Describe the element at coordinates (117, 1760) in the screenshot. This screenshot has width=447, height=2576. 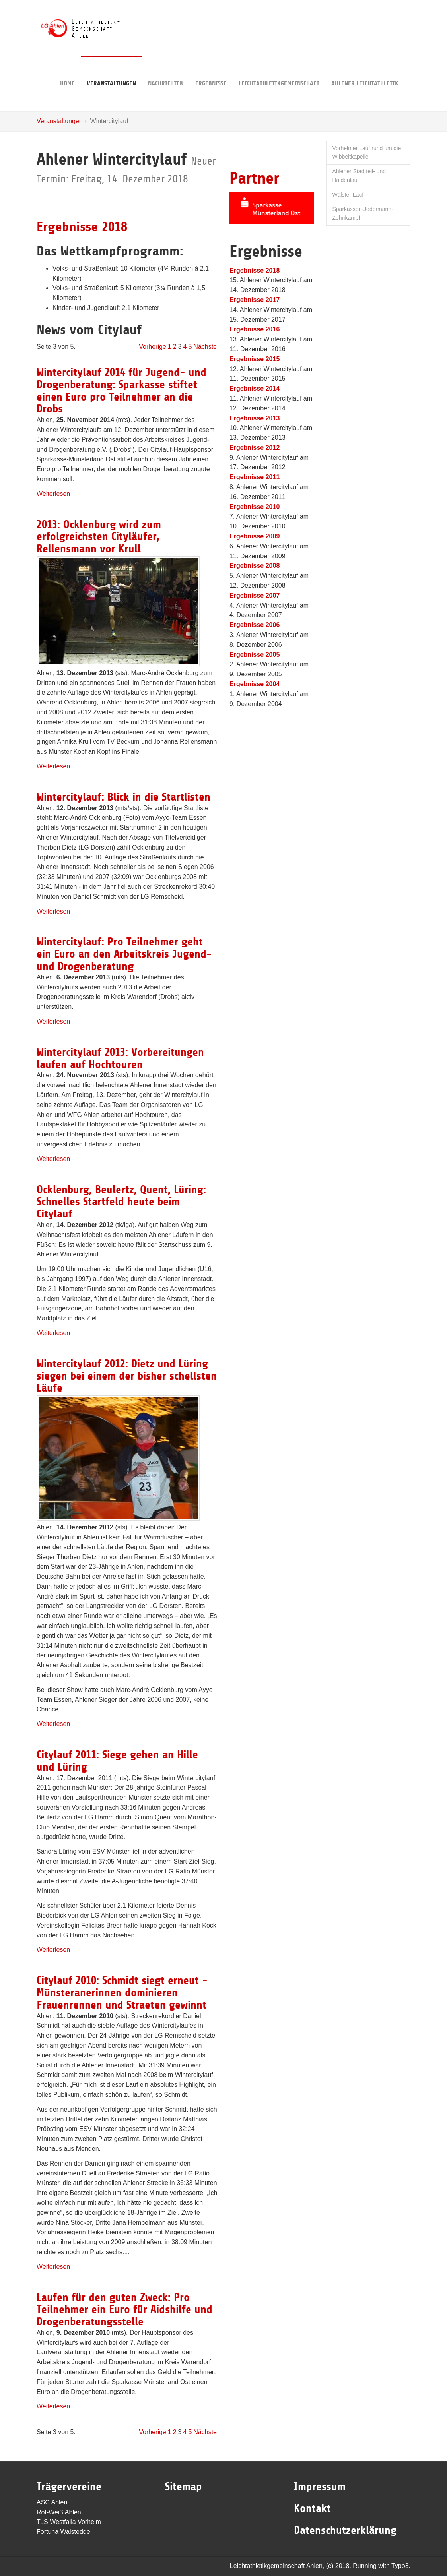
I see `Citylauf 2011: Siege gehen an Hille und Lüring` at that location.